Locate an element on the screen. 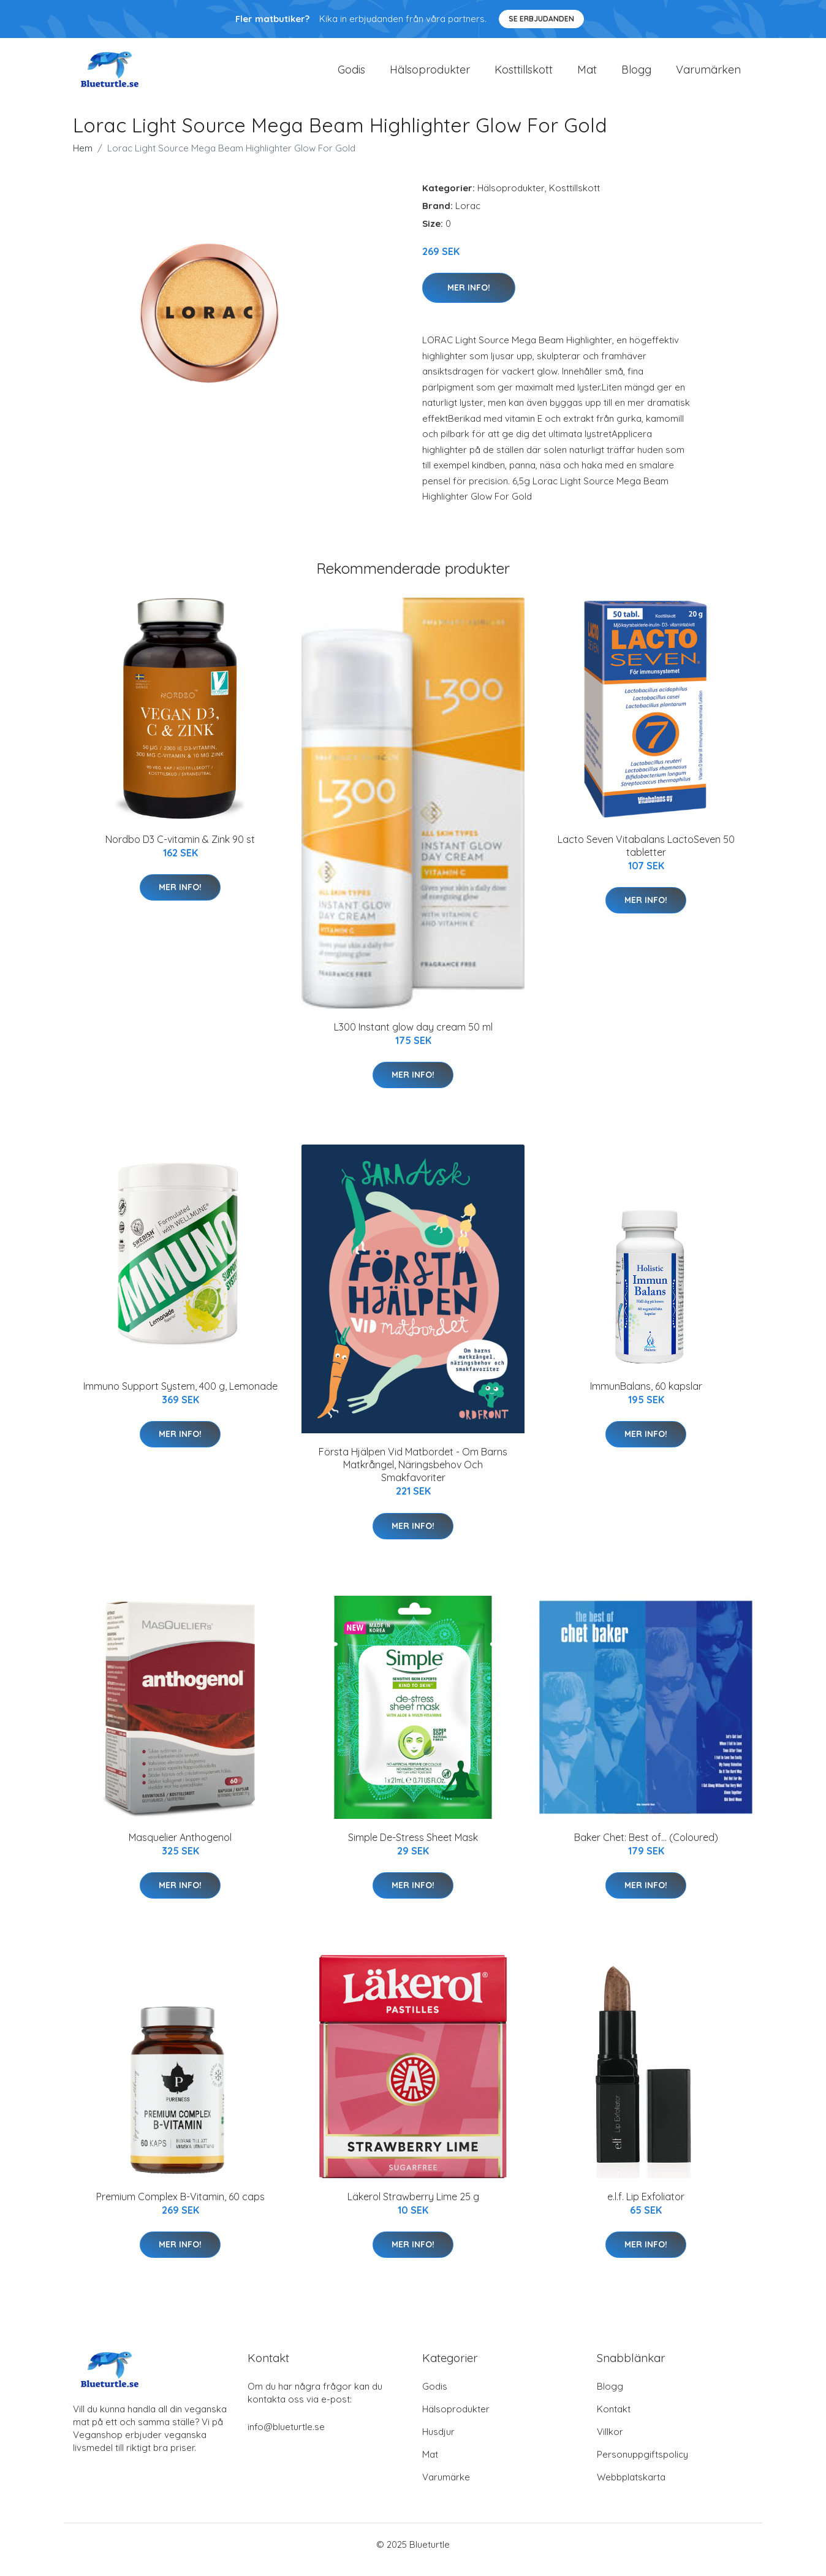 This screenshot has width=826, height=2576. ImmunBalans, 60 kapslar is located at coordinates (646, 1396).